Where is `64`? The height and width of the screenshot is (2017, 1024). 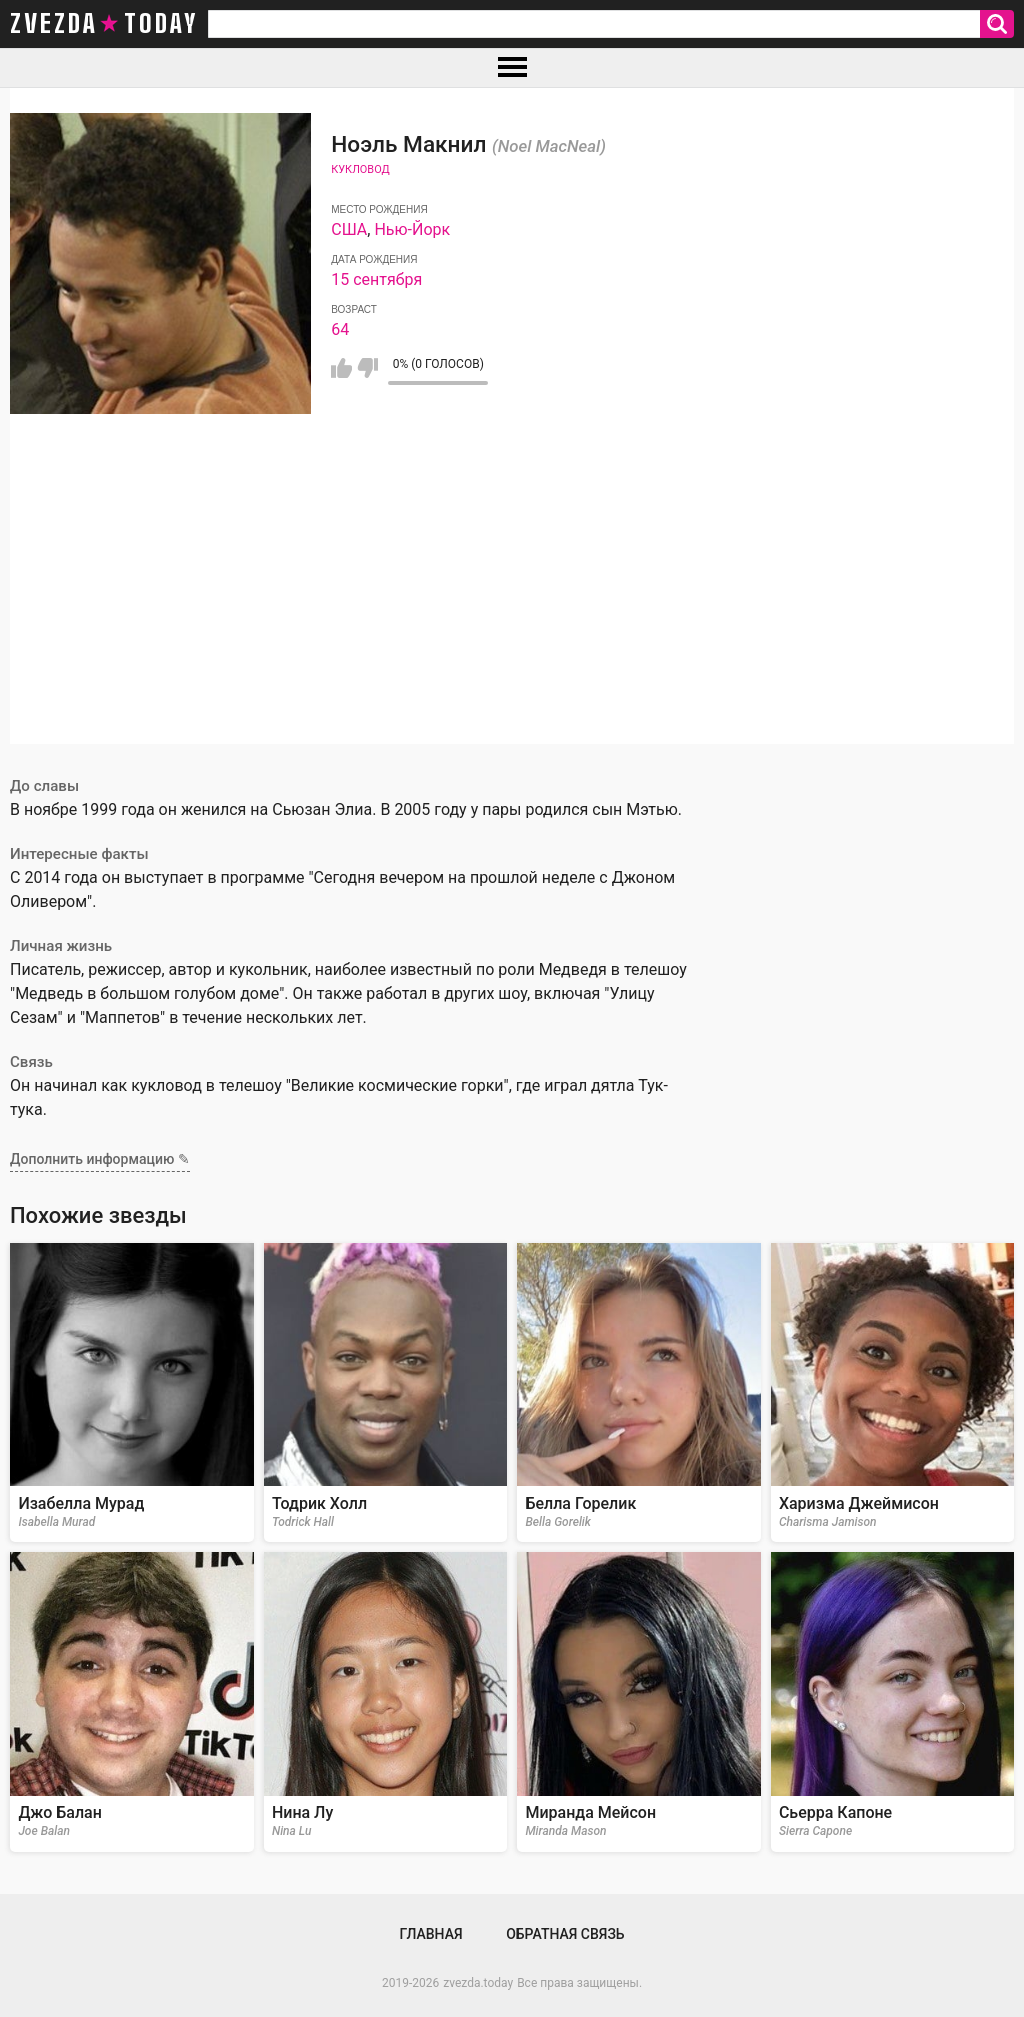 64 is located at coordinates (340, 329).